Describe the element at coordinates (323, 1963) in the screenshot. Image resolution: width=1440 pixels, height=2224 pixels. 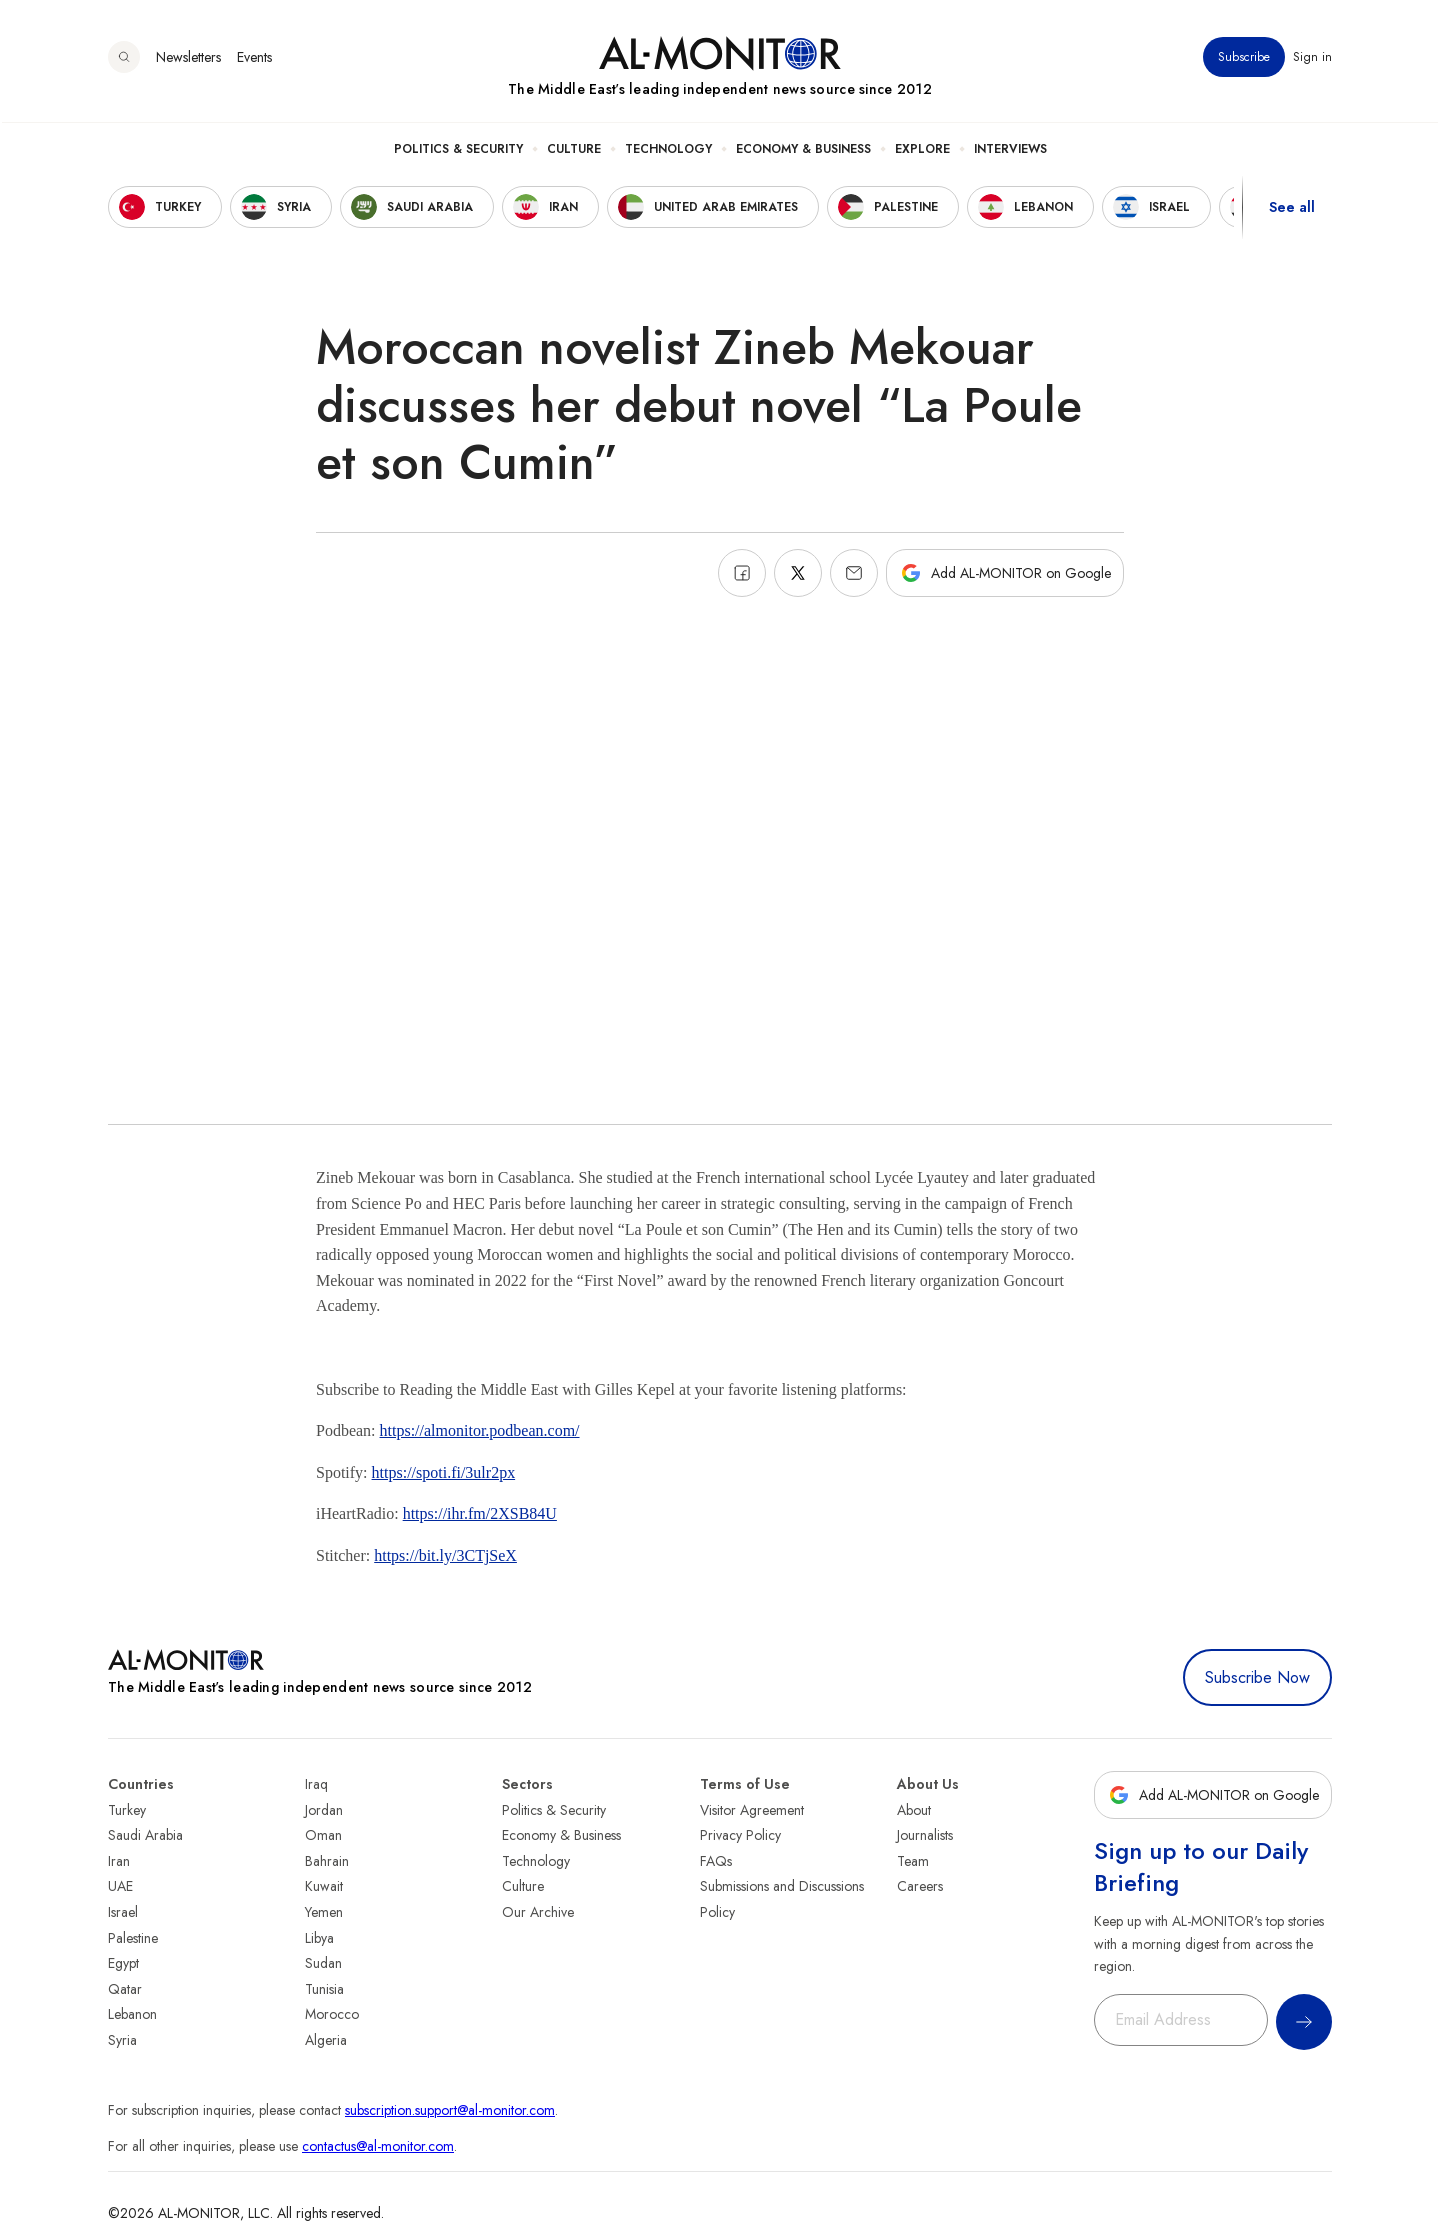
I see `Sudan` at that location.